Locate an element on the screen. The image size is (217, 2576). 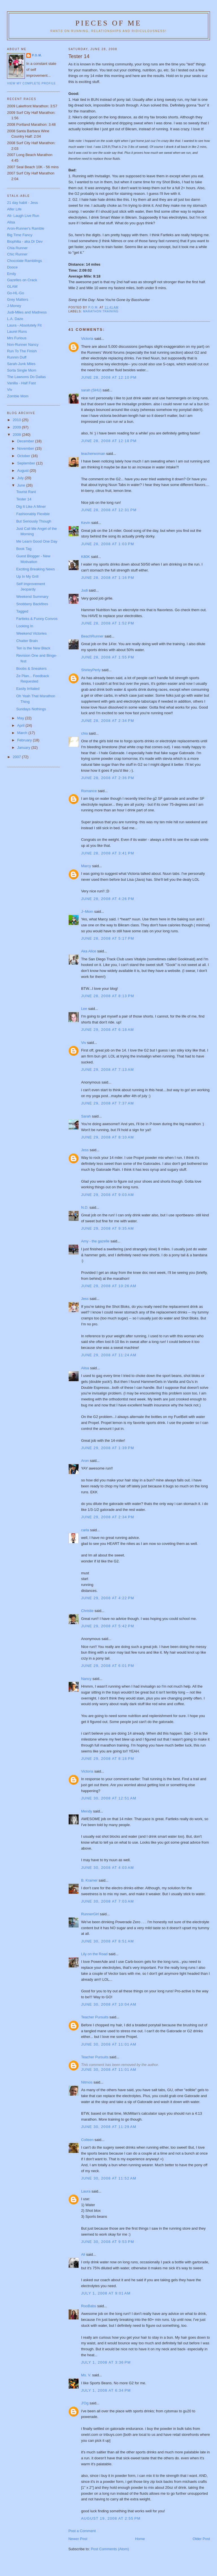
Tourist Rant is located at coordinates (26, 492).